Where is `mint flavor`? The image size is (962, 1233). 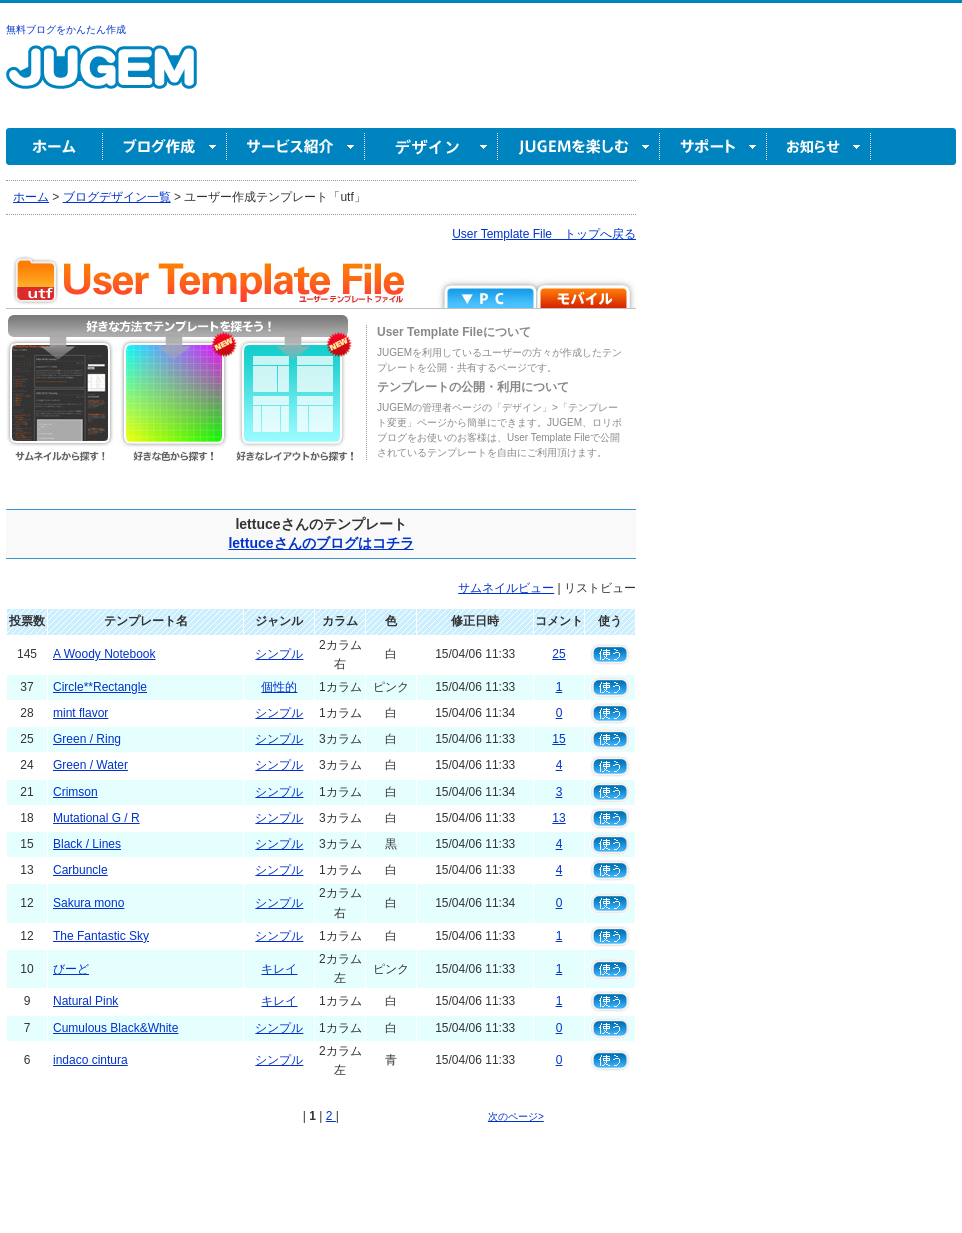
mint flavor is located at coordinates (80, 713).